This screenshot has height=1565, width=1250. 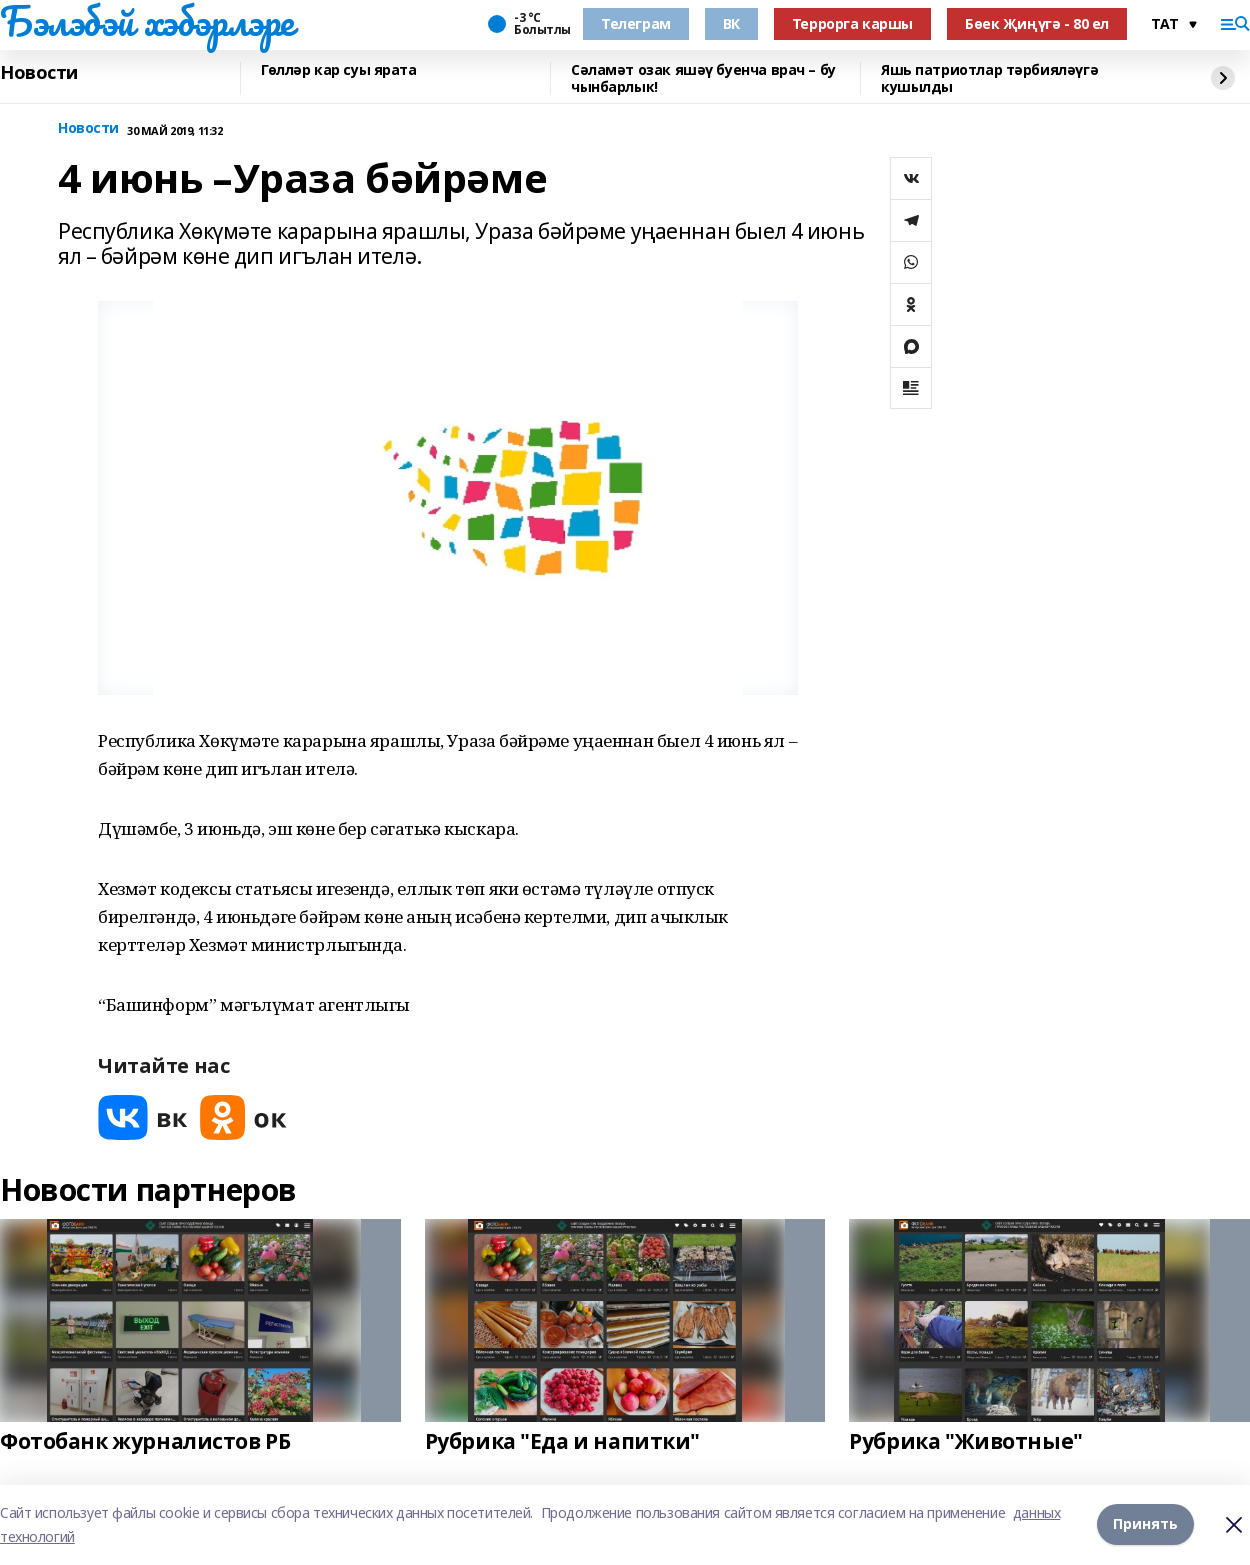 What do you see at coordinates (1037, 23) in the screenshot?
I see `Бөек Җиңүгә - 80 ел` at bounding box center [1037, 23].